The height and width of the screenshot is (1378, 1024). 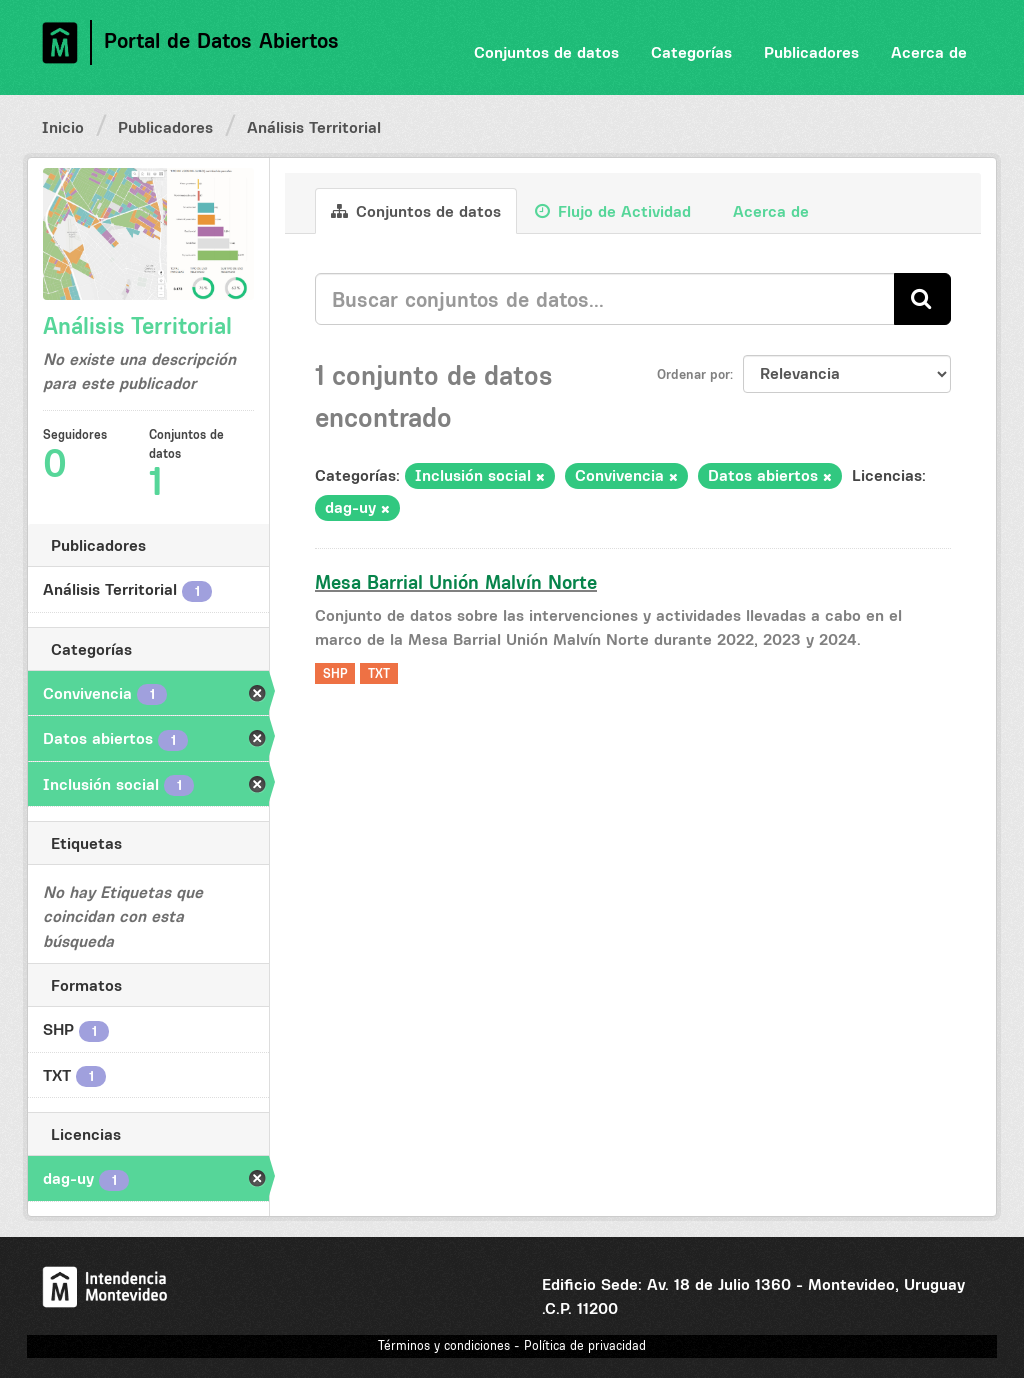 I want to click on Inicio, so click(x=63, y=127).